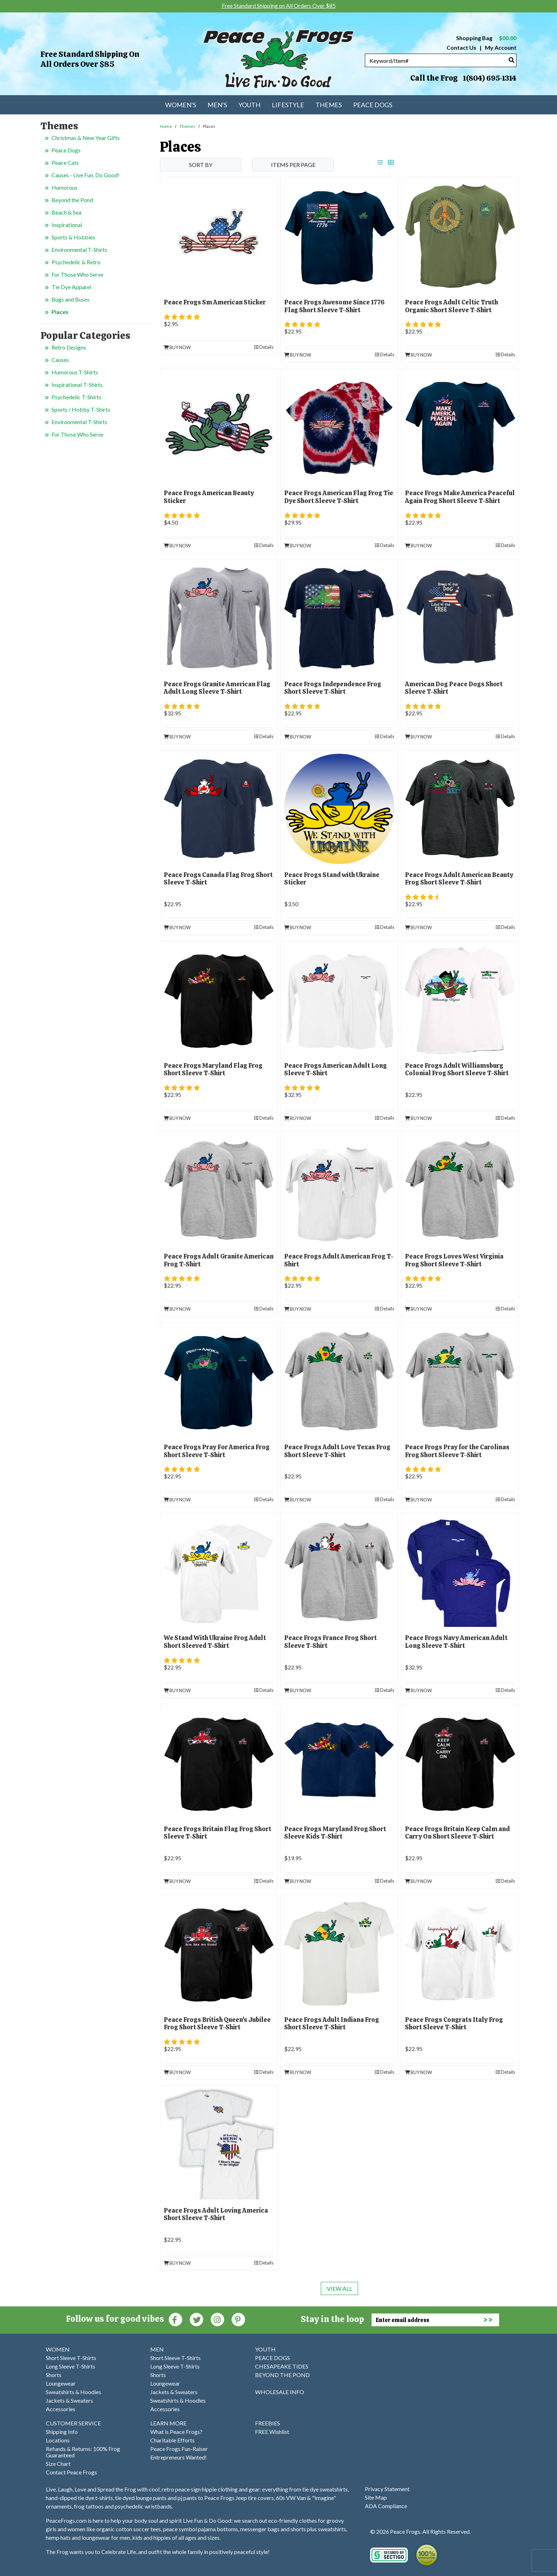 The height and width of the screenshot is (2576, 557). Describe the element at coordinates (69, 347) in the screenshot. I see `Retro Designs` at that location.